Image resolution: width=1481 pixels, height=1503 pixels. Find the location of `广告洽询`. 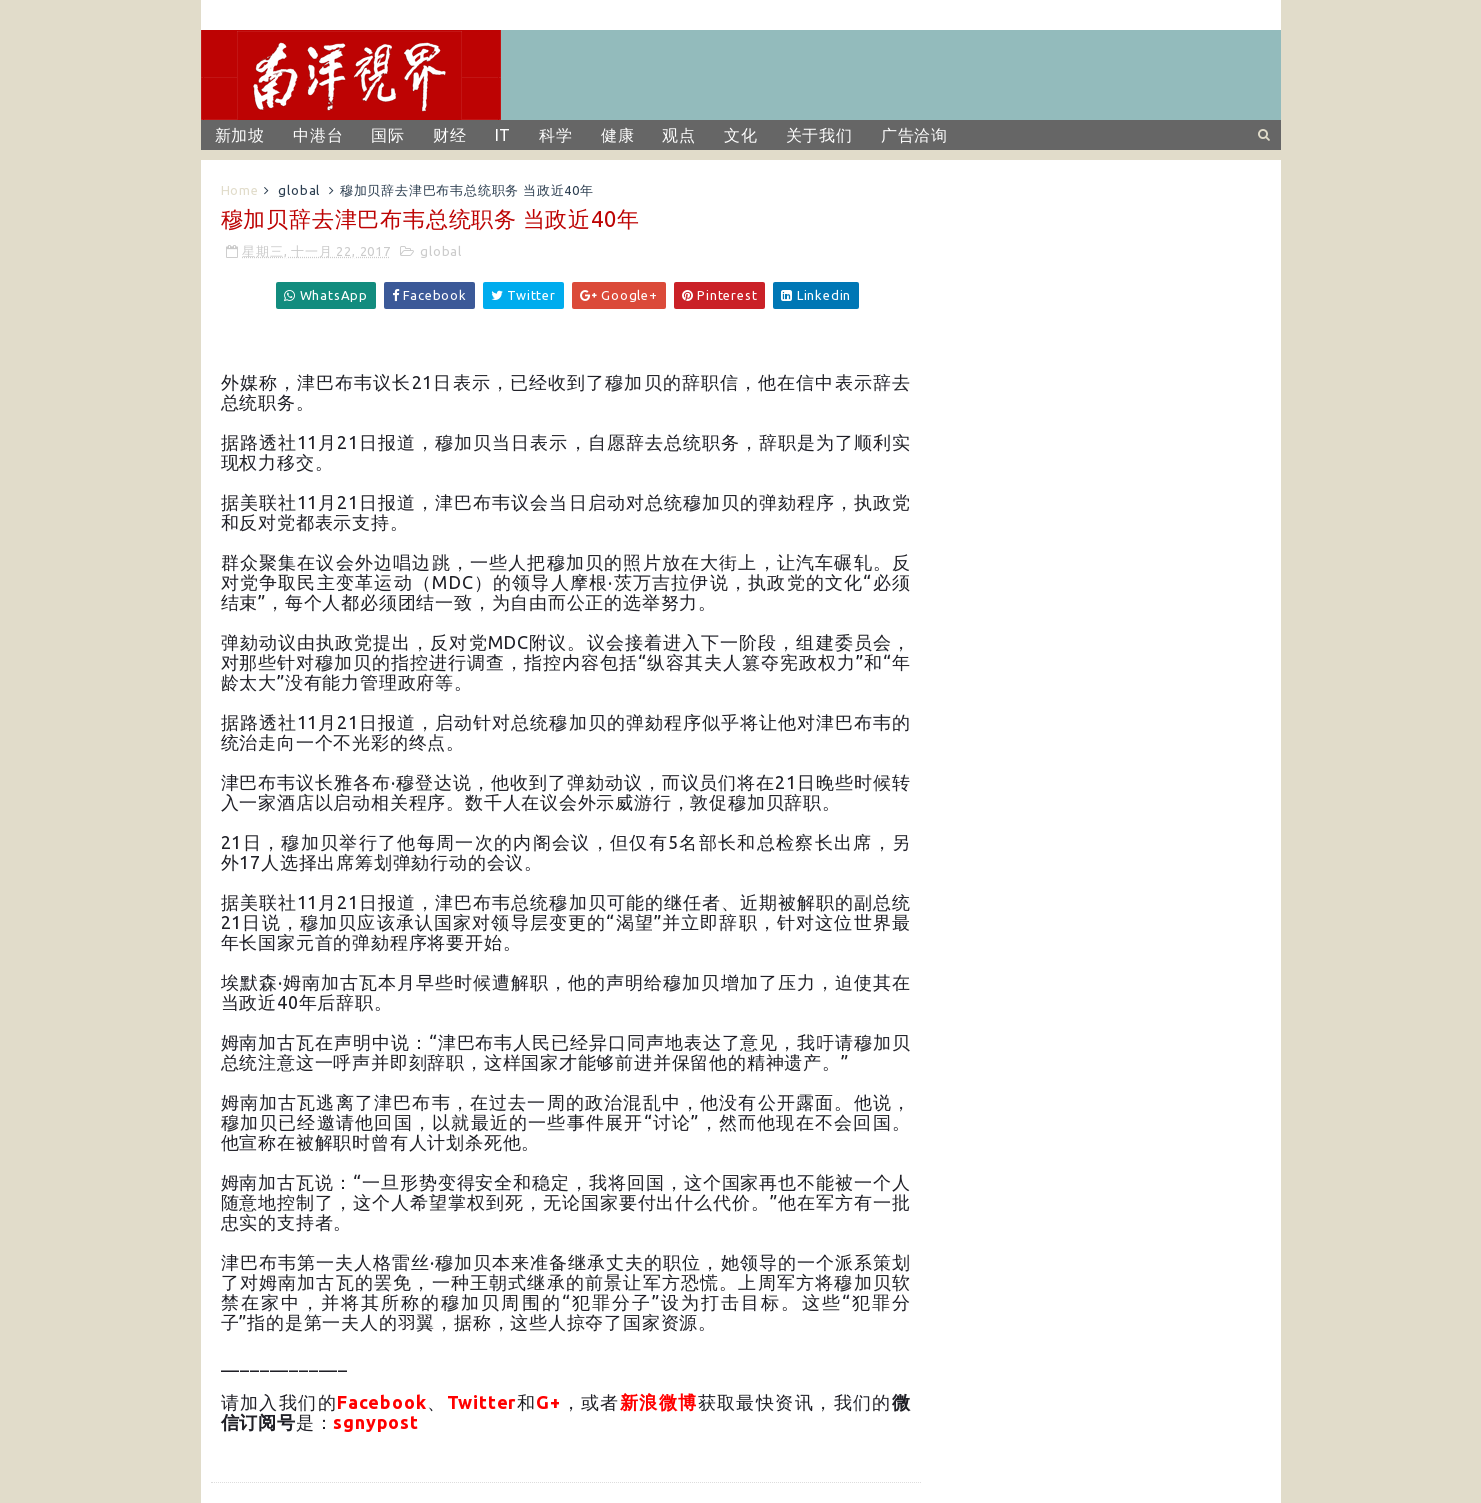

广告洽询 is located at coordinates (914, 135).